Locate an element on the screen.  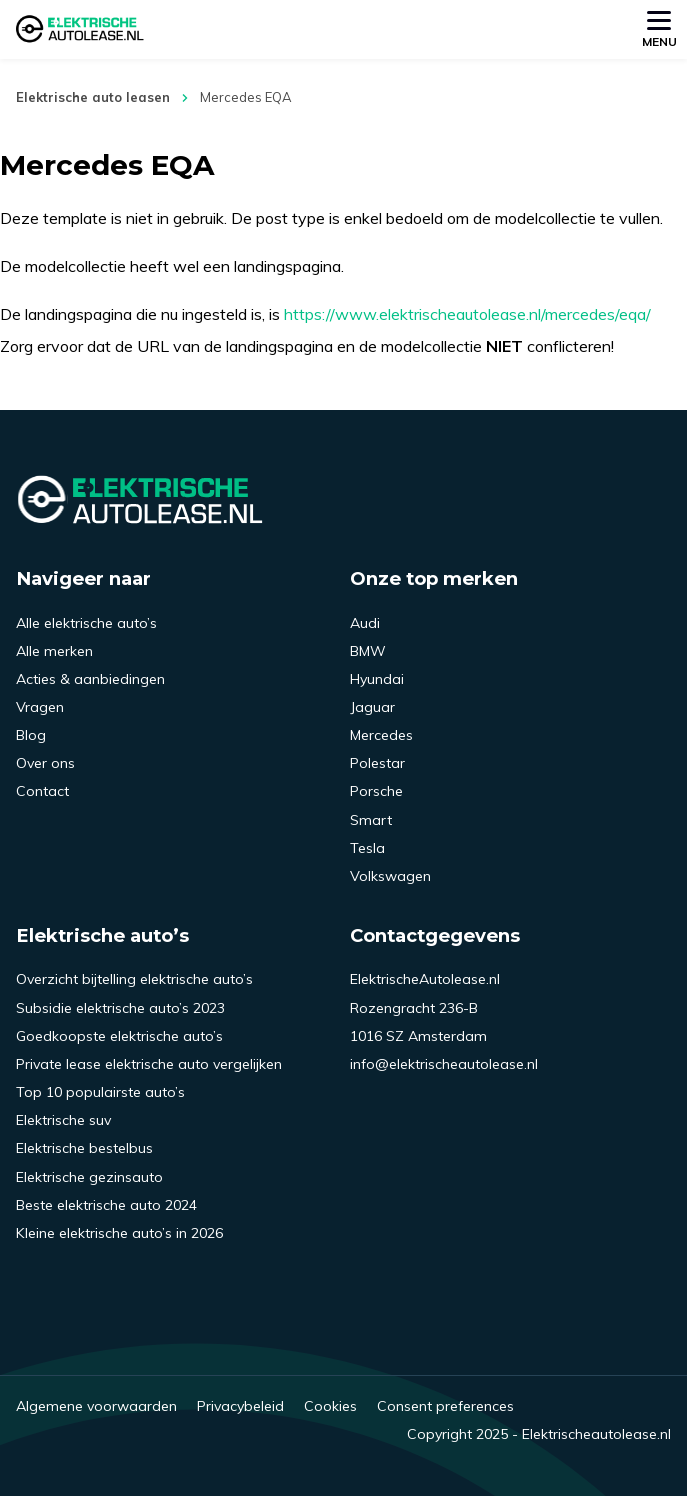
Polestar is located at coordinates (377, 763).